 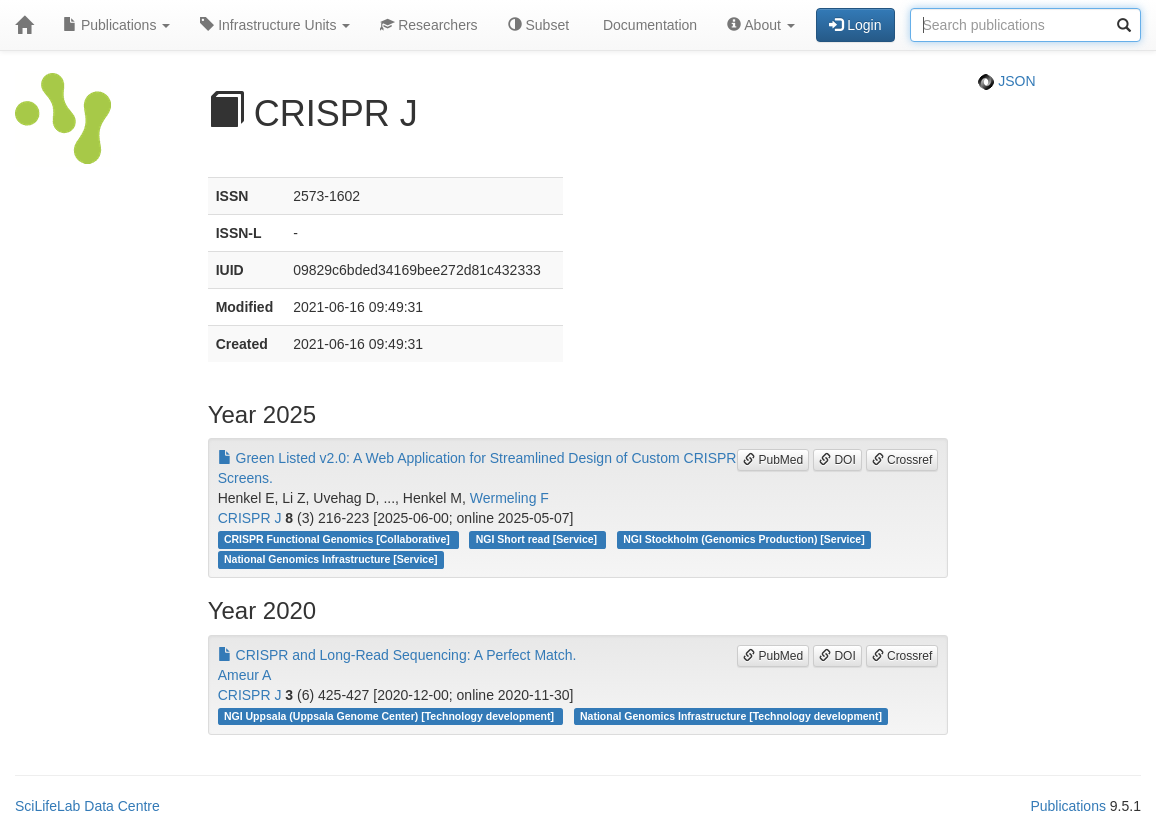 What do you see at coordinates (744, 539) in the screenshot?
I see `NGI Stockholm (Genomics Production) [Service]` at bounding box center [744, 539].